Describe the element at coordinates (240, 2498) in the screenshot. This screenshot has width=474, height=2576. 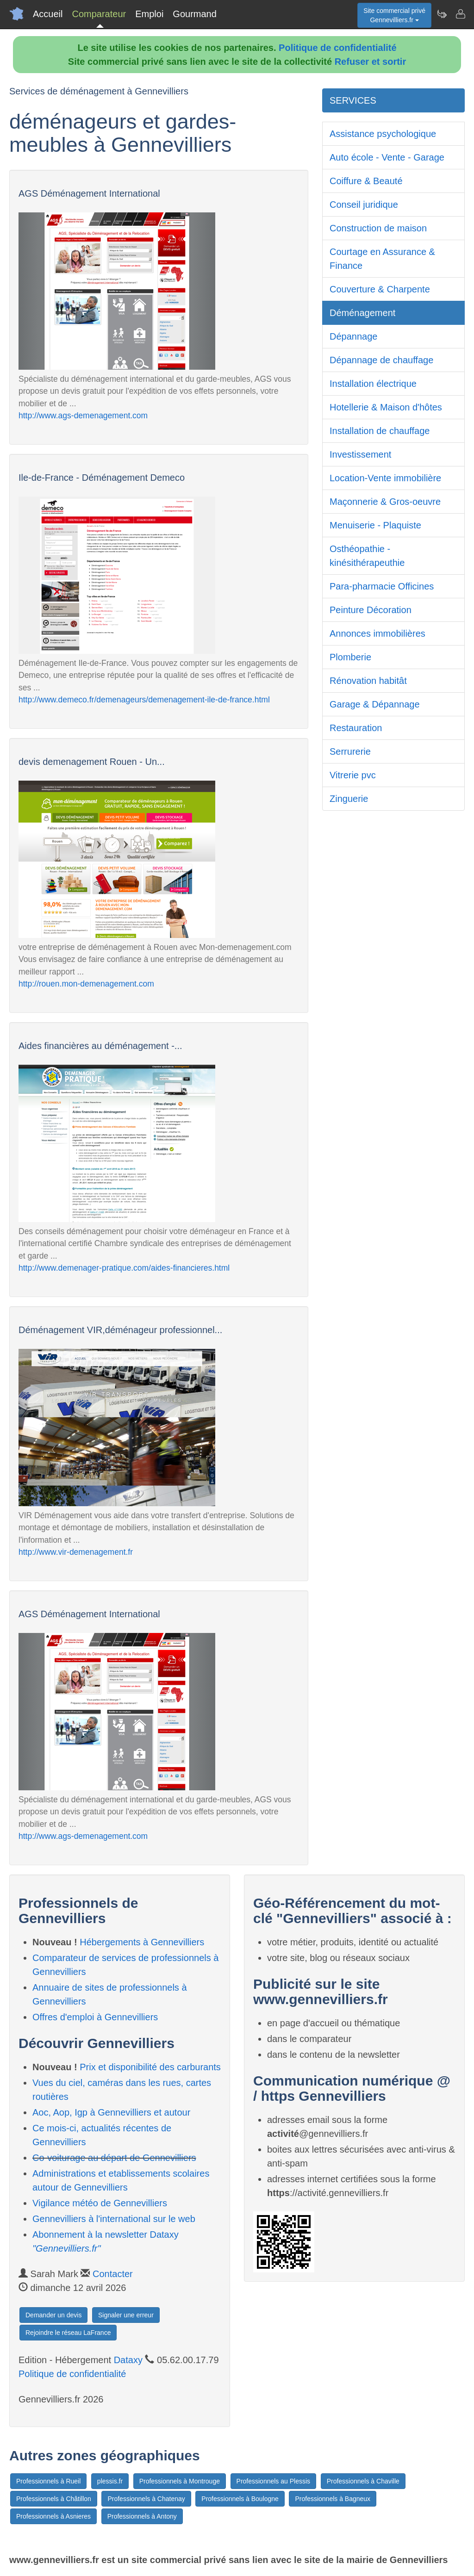
I see `Professionnels à Boulogne` at that location.